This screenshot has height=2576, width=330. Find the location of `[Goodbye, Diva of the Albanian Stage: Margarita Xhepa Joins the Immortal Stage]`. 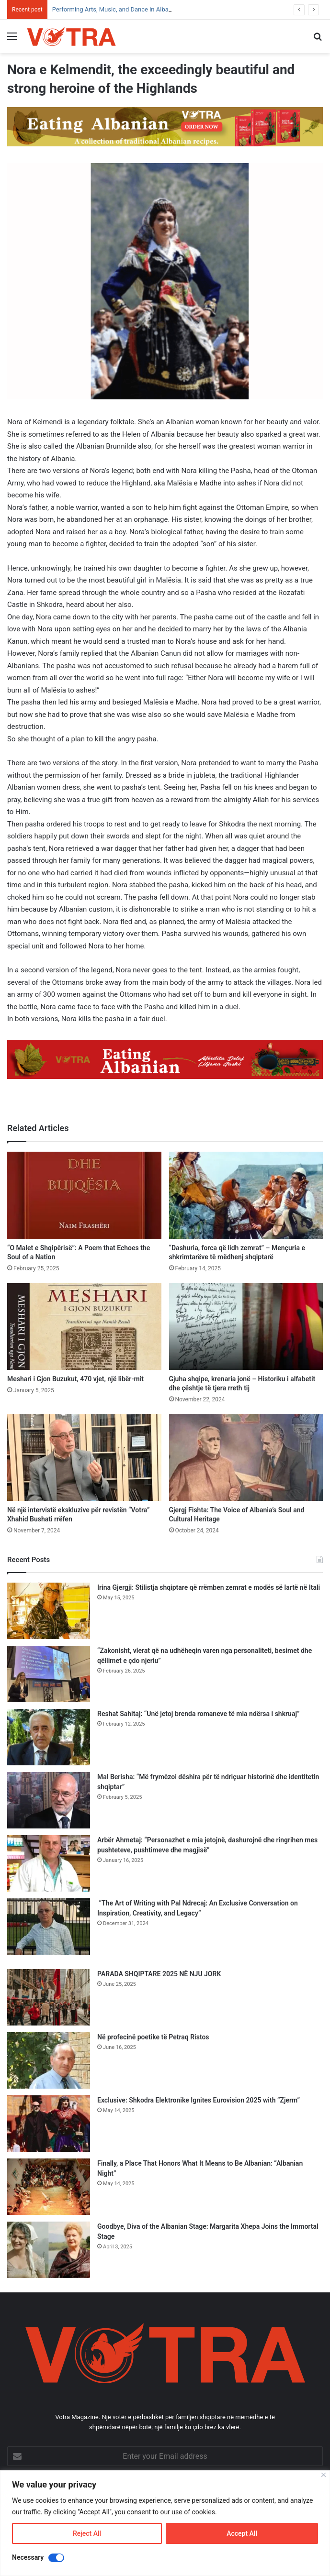

[Goodbye, Diva of the Albanian Stage: Margarita Xhepa Joins the Immortal Stage] is located at coordinates (48, 2250).